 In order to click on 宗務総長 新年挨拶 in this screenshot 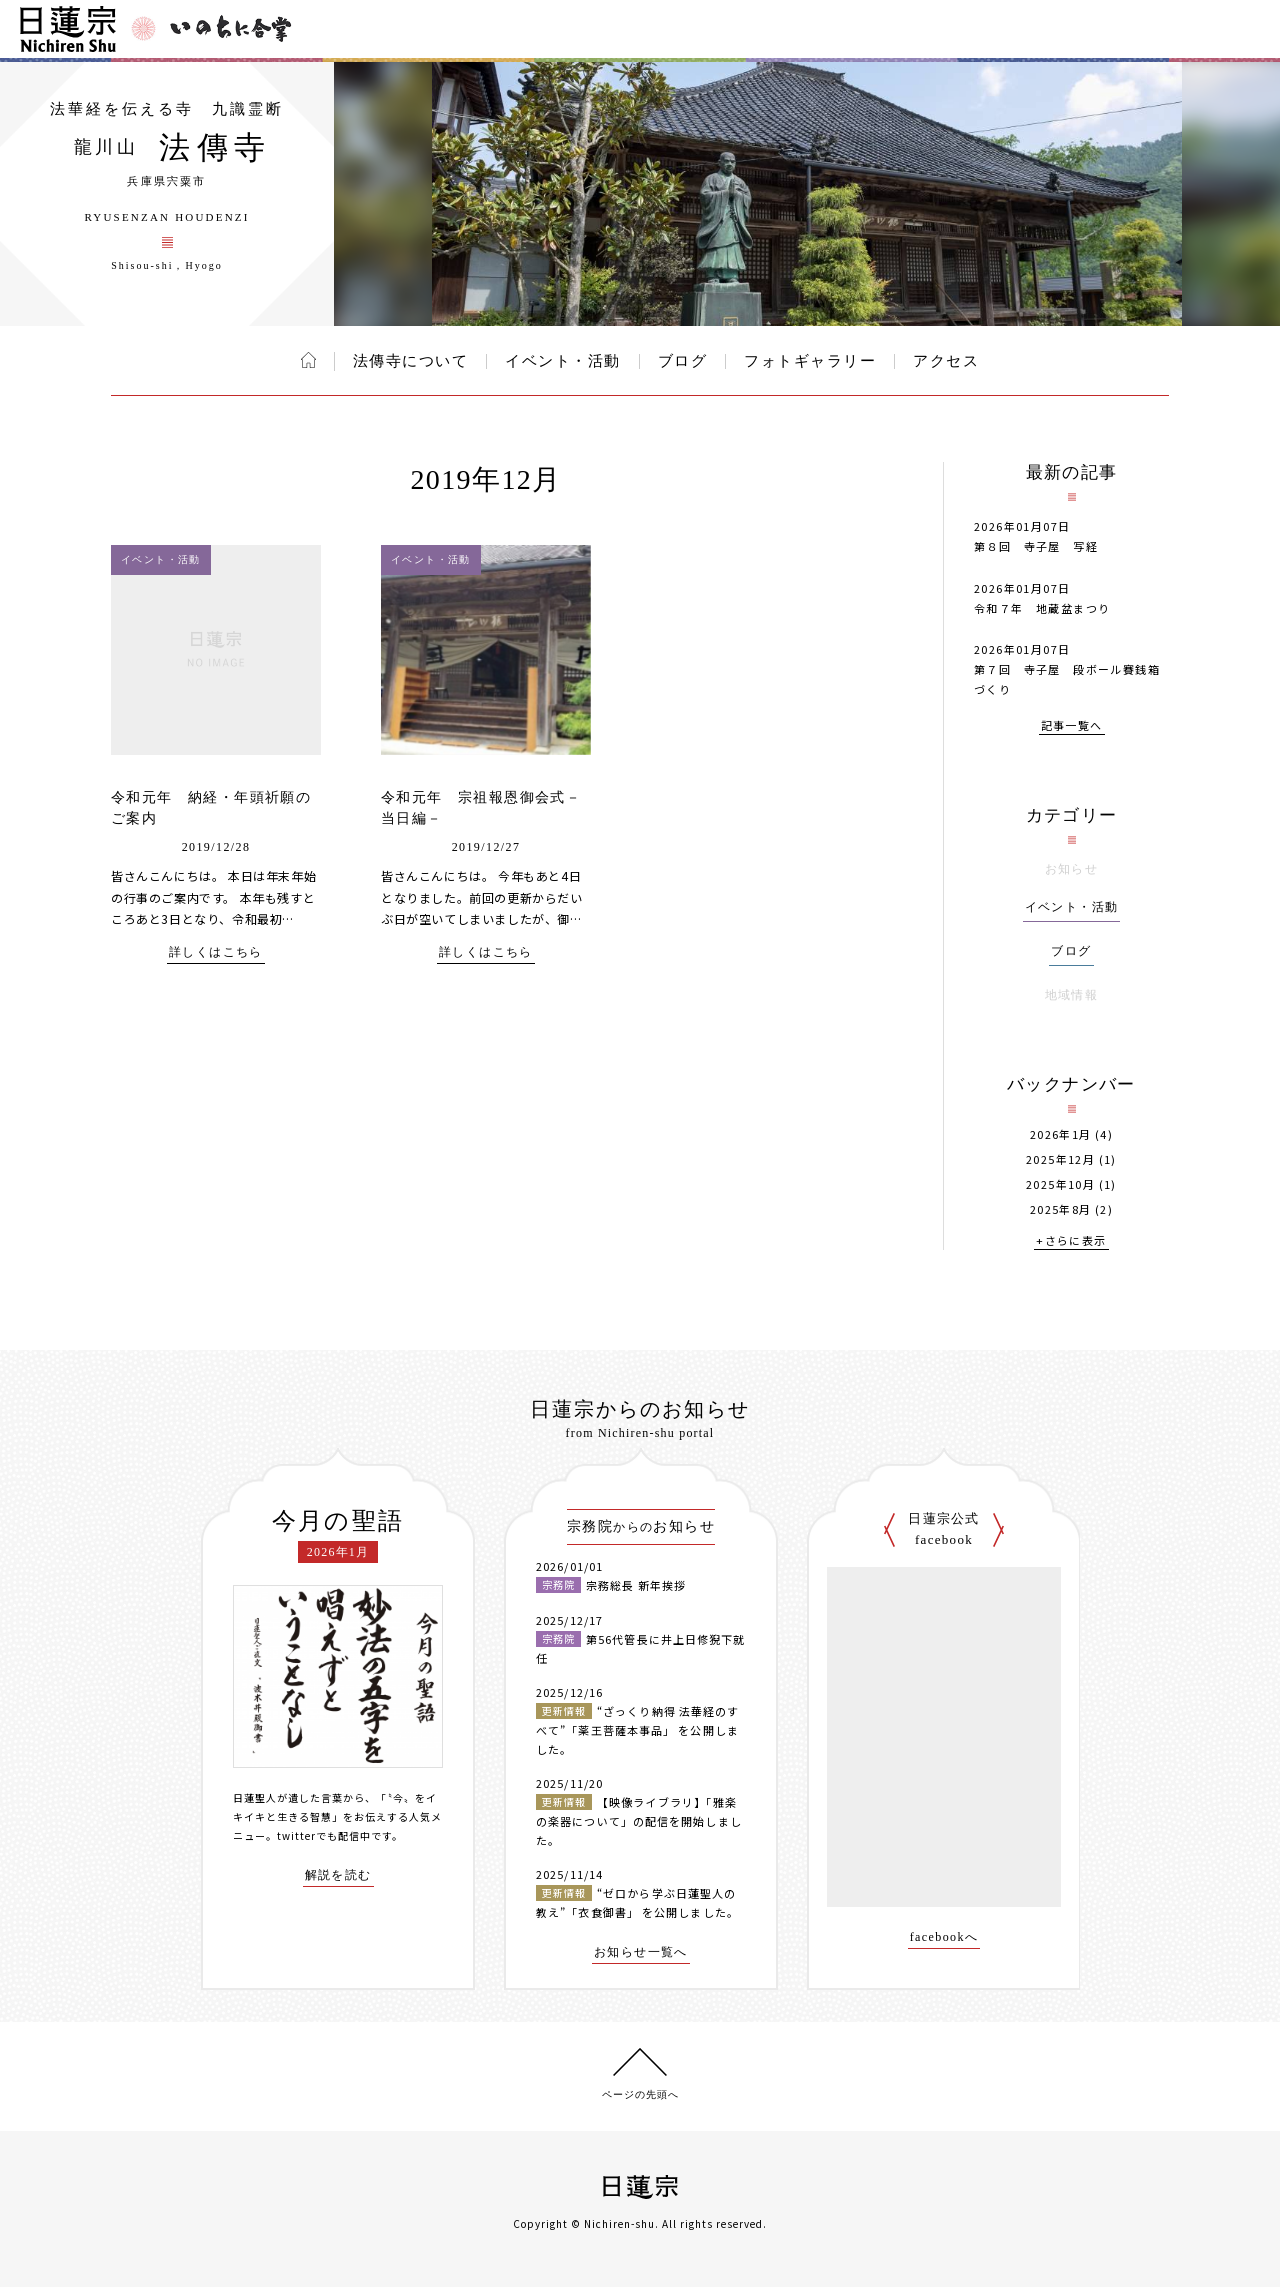, I will do `click(636, 1585)`.